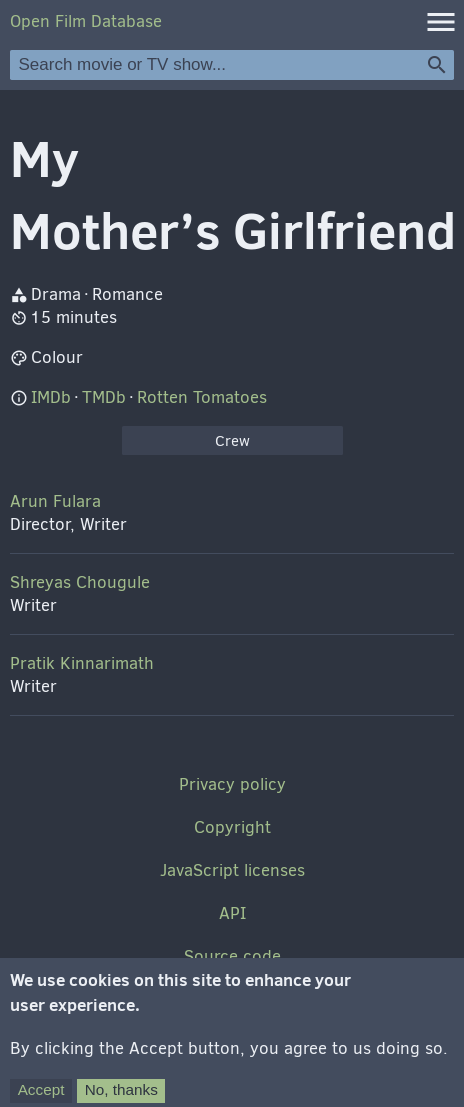  What do you see at coordinates (104, 397) in the screenshot?
I see `TMDb` at bounding box center [104, 397].